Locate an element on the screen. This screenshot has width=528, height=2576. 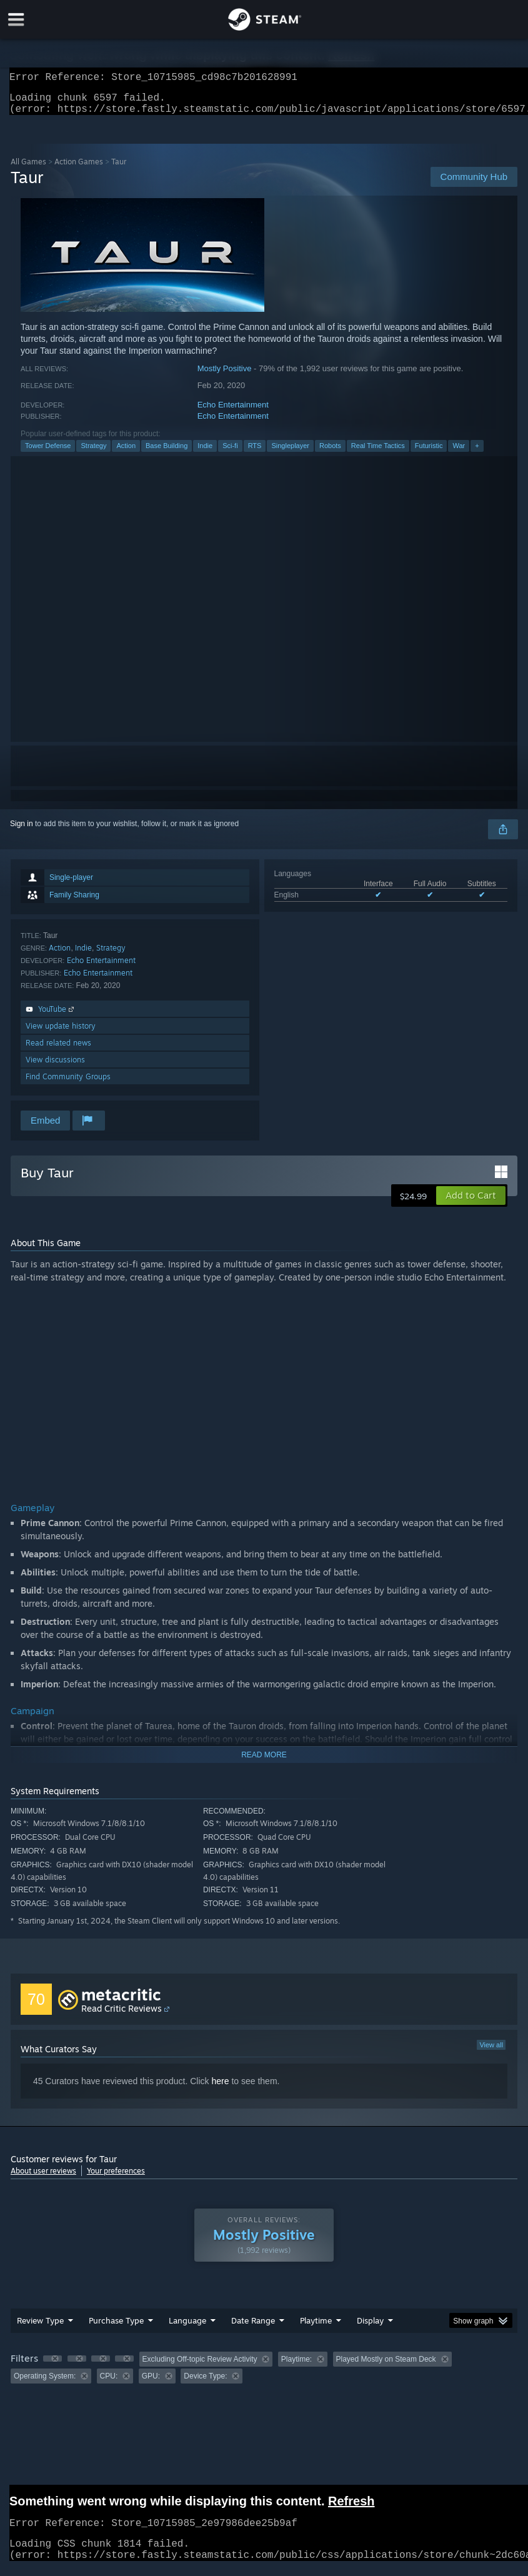
Operating System: [button] is located at coordinates (45, 2383).